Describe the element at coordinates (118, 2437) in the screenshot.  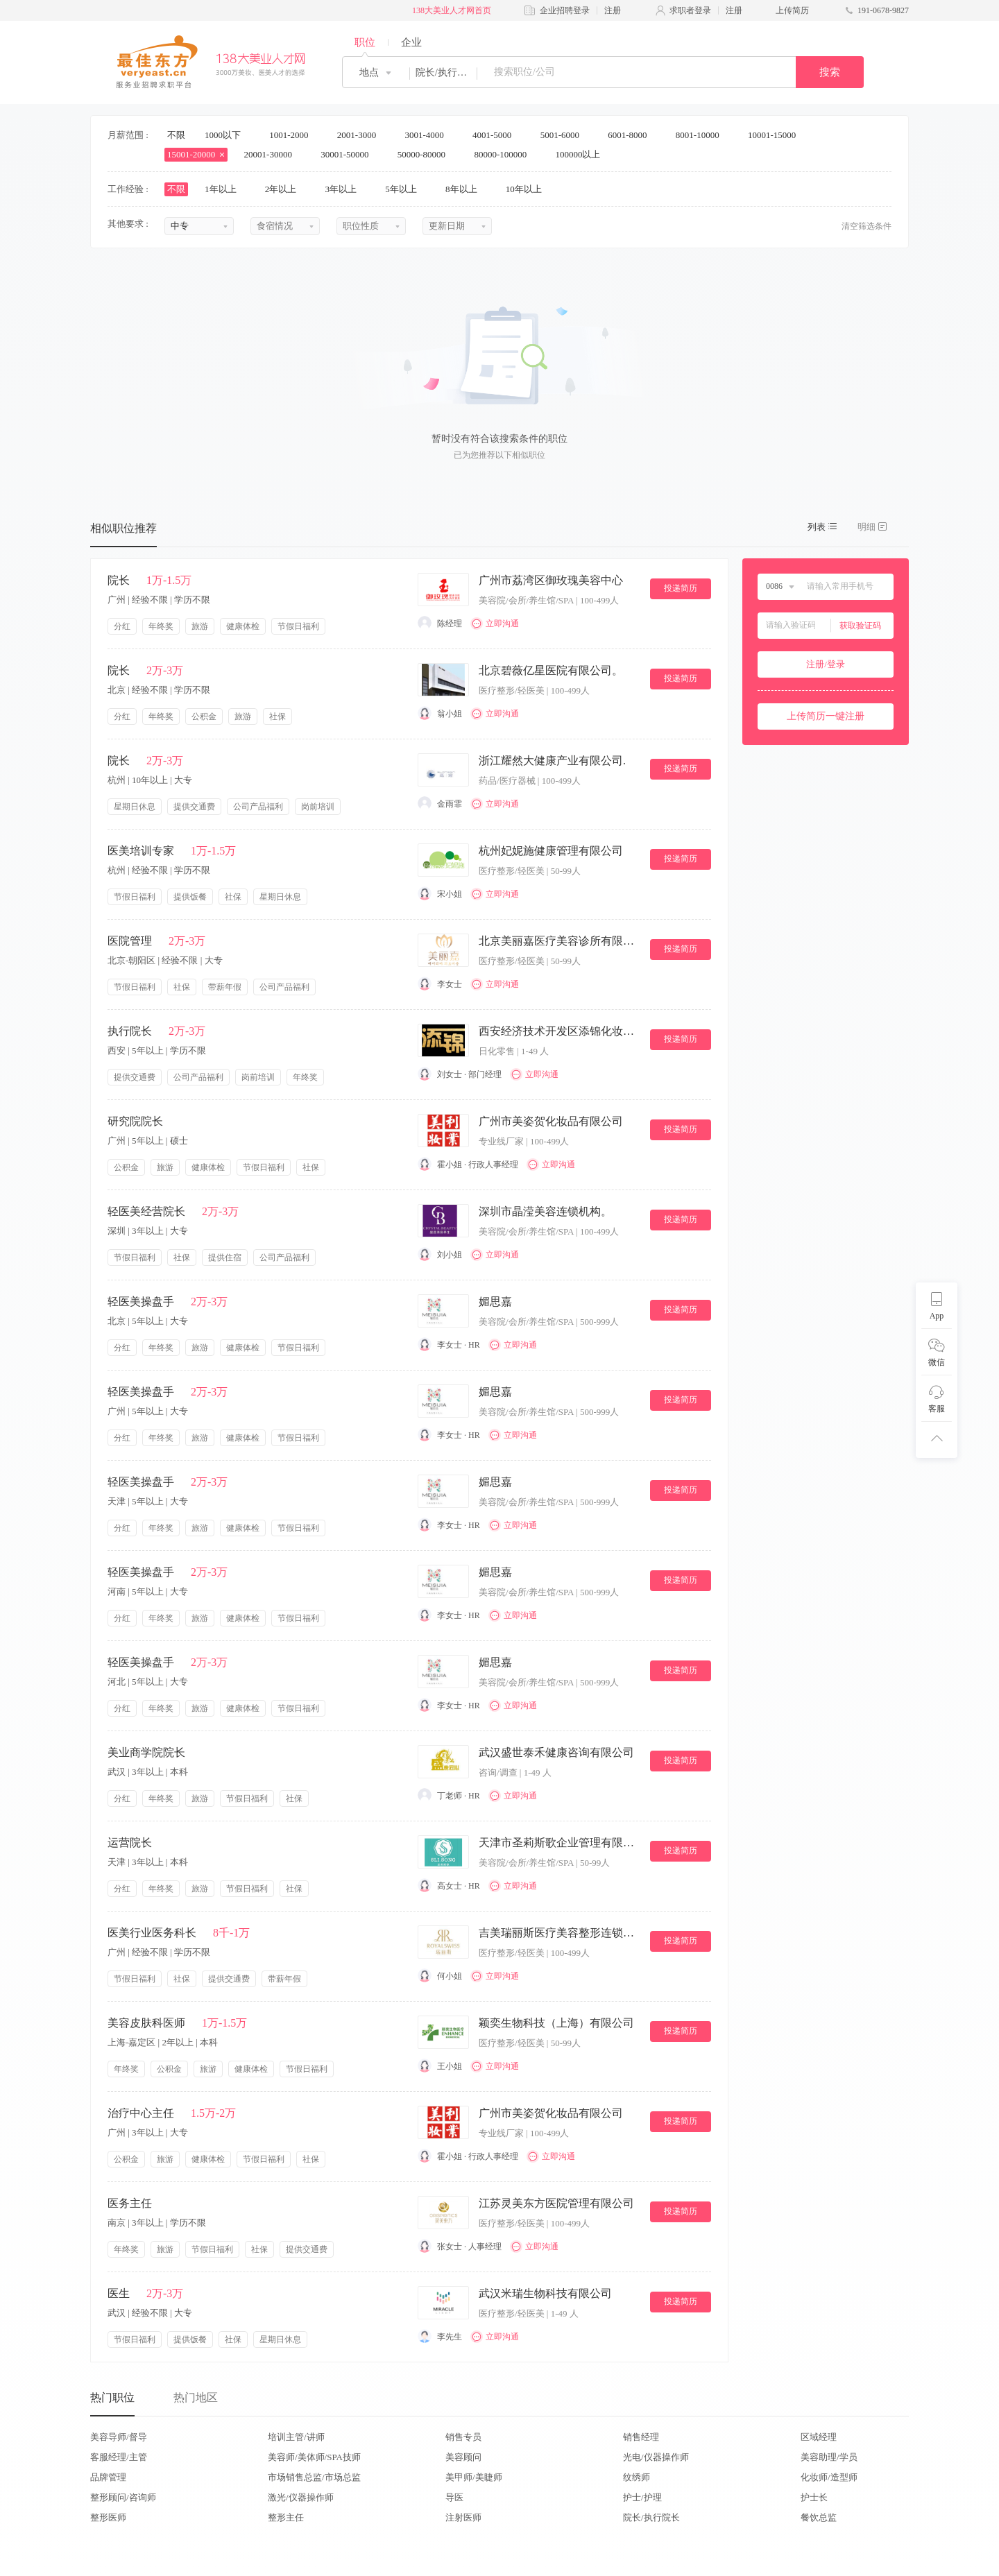
I see `美容导师/督导` at that location.